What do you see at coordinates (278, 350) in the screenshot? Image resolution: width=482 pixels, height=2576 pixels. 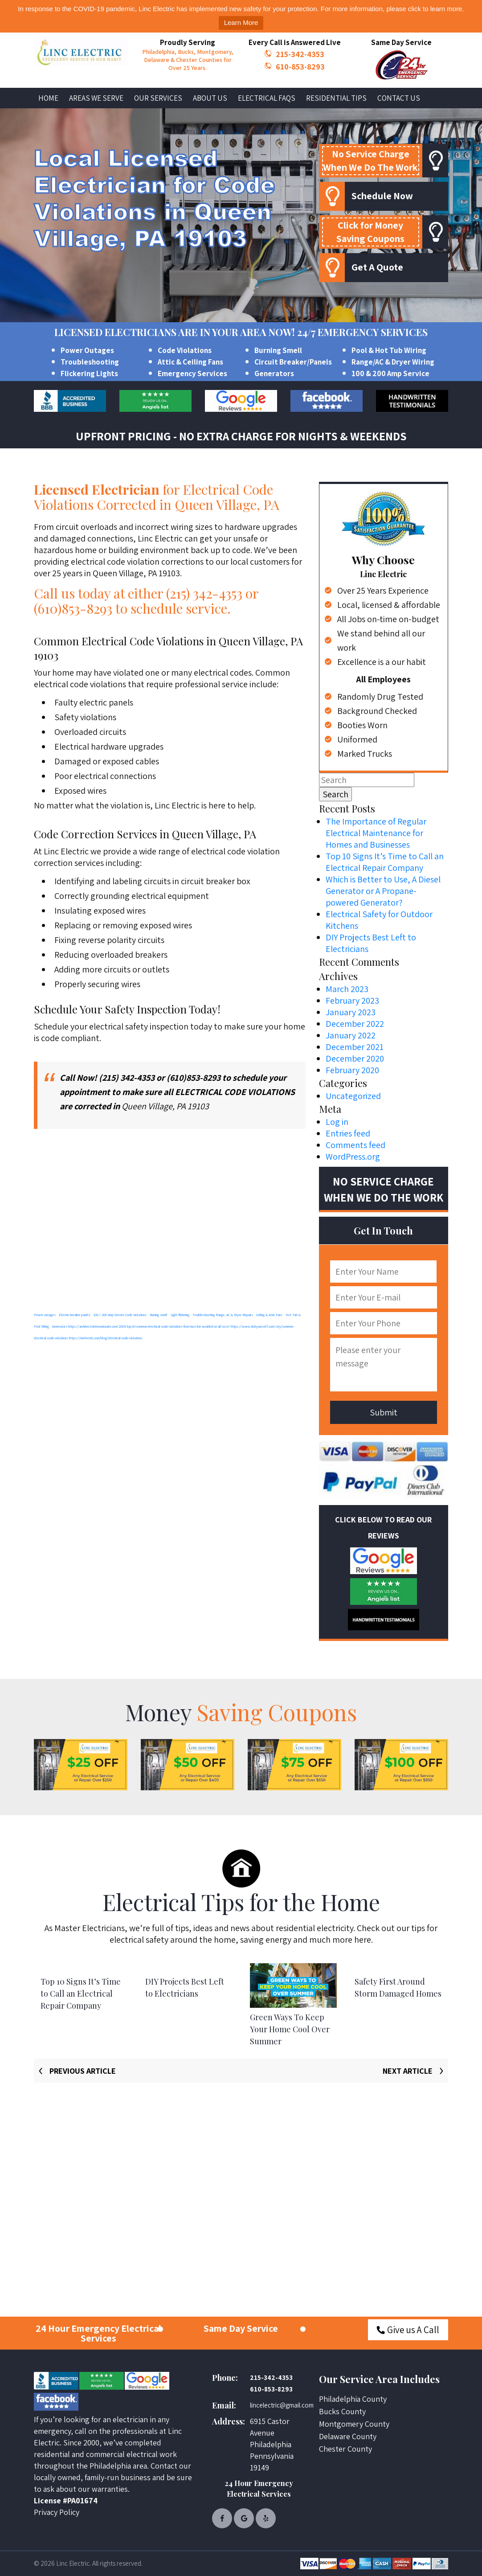 I see `Burning Smell` at bounding box center [278, 350].